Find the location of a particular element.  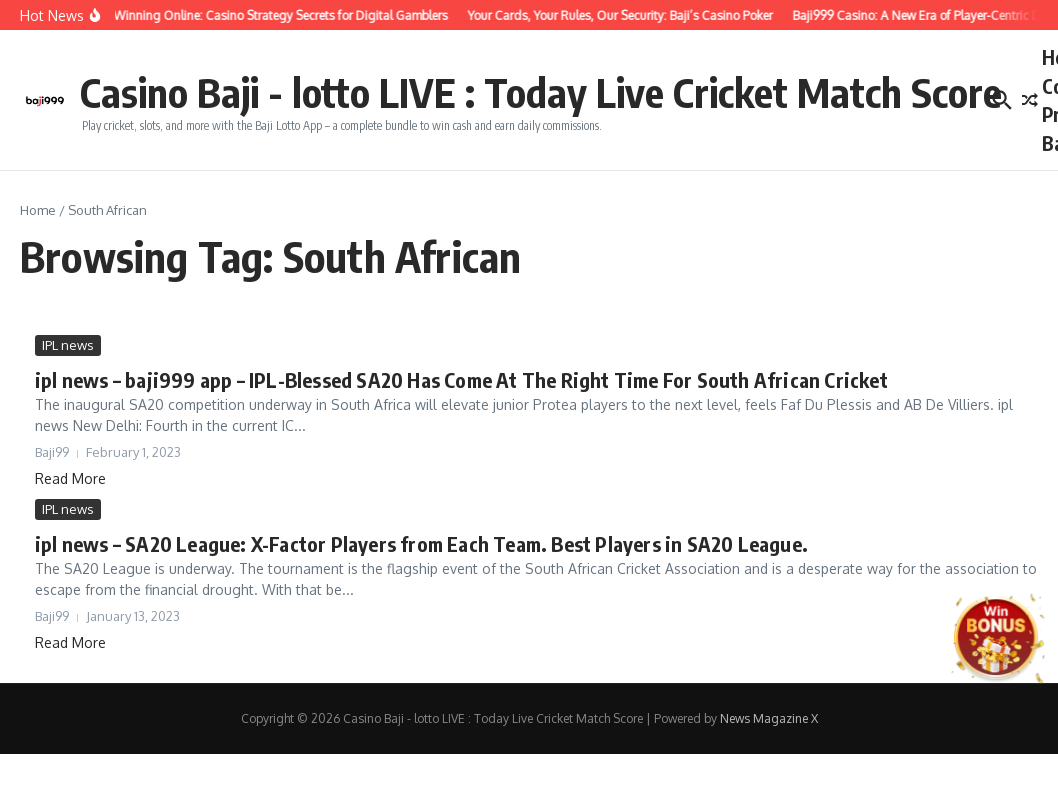

ipl news – baji999 app – IPL-Blessed SA20 Has Come At The Right Time For South African Cricket is located at coordinates (461, 379).